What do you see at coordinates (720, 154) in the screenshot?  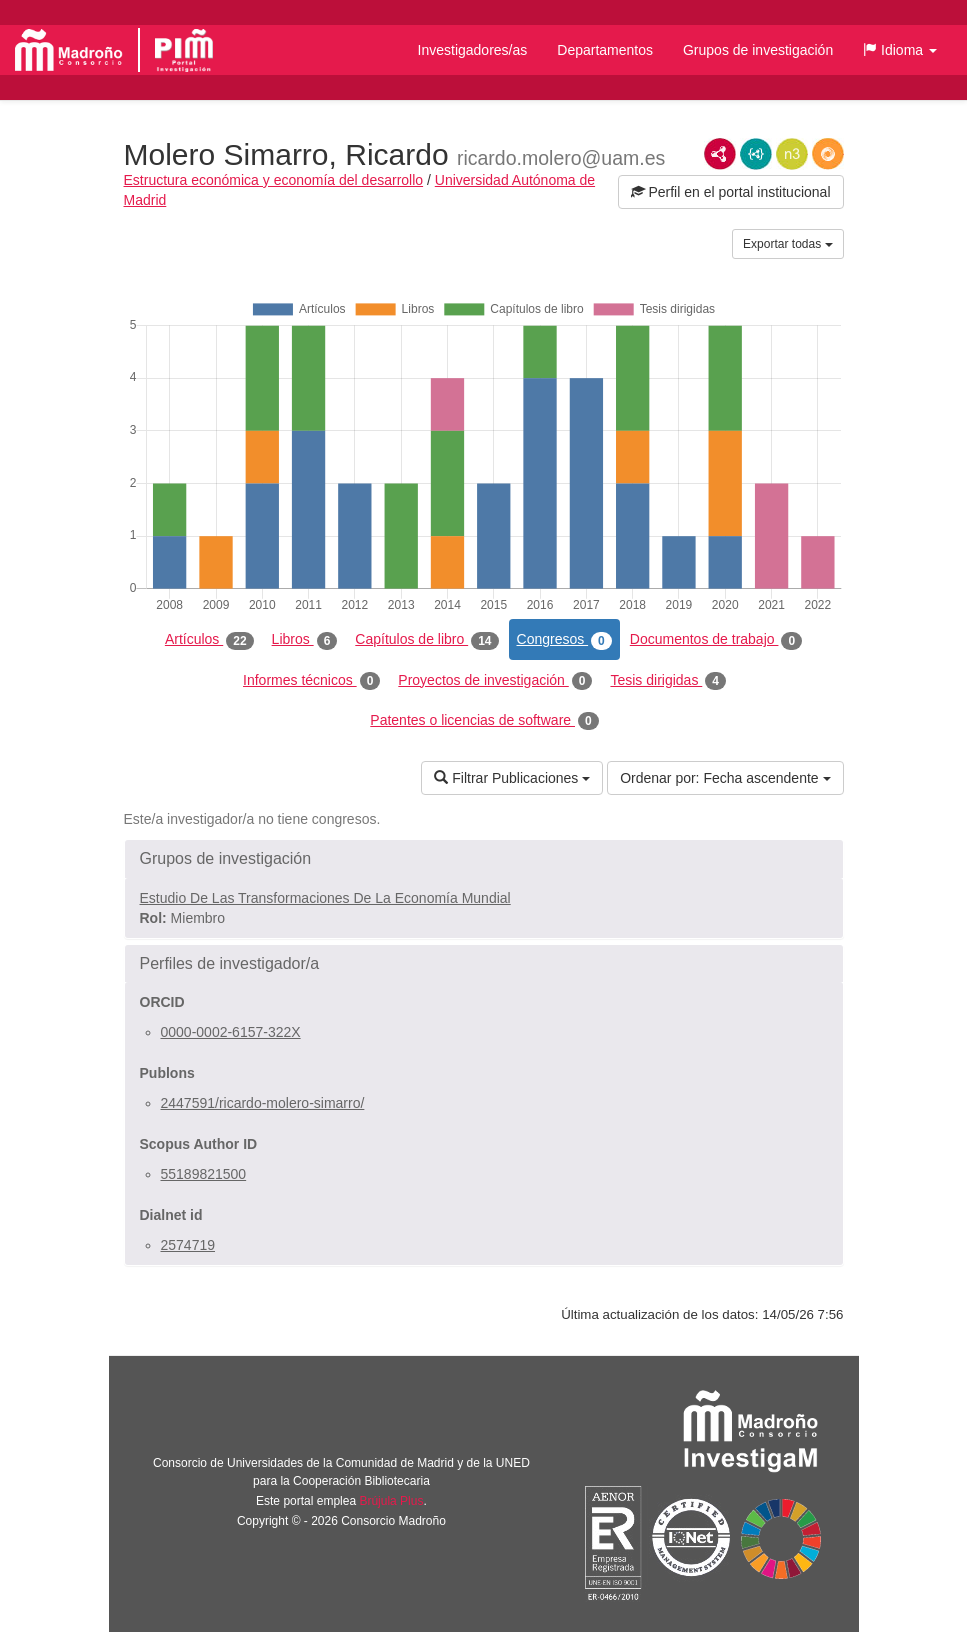 I see `RDF/XML` at bounding box center [720, 154].